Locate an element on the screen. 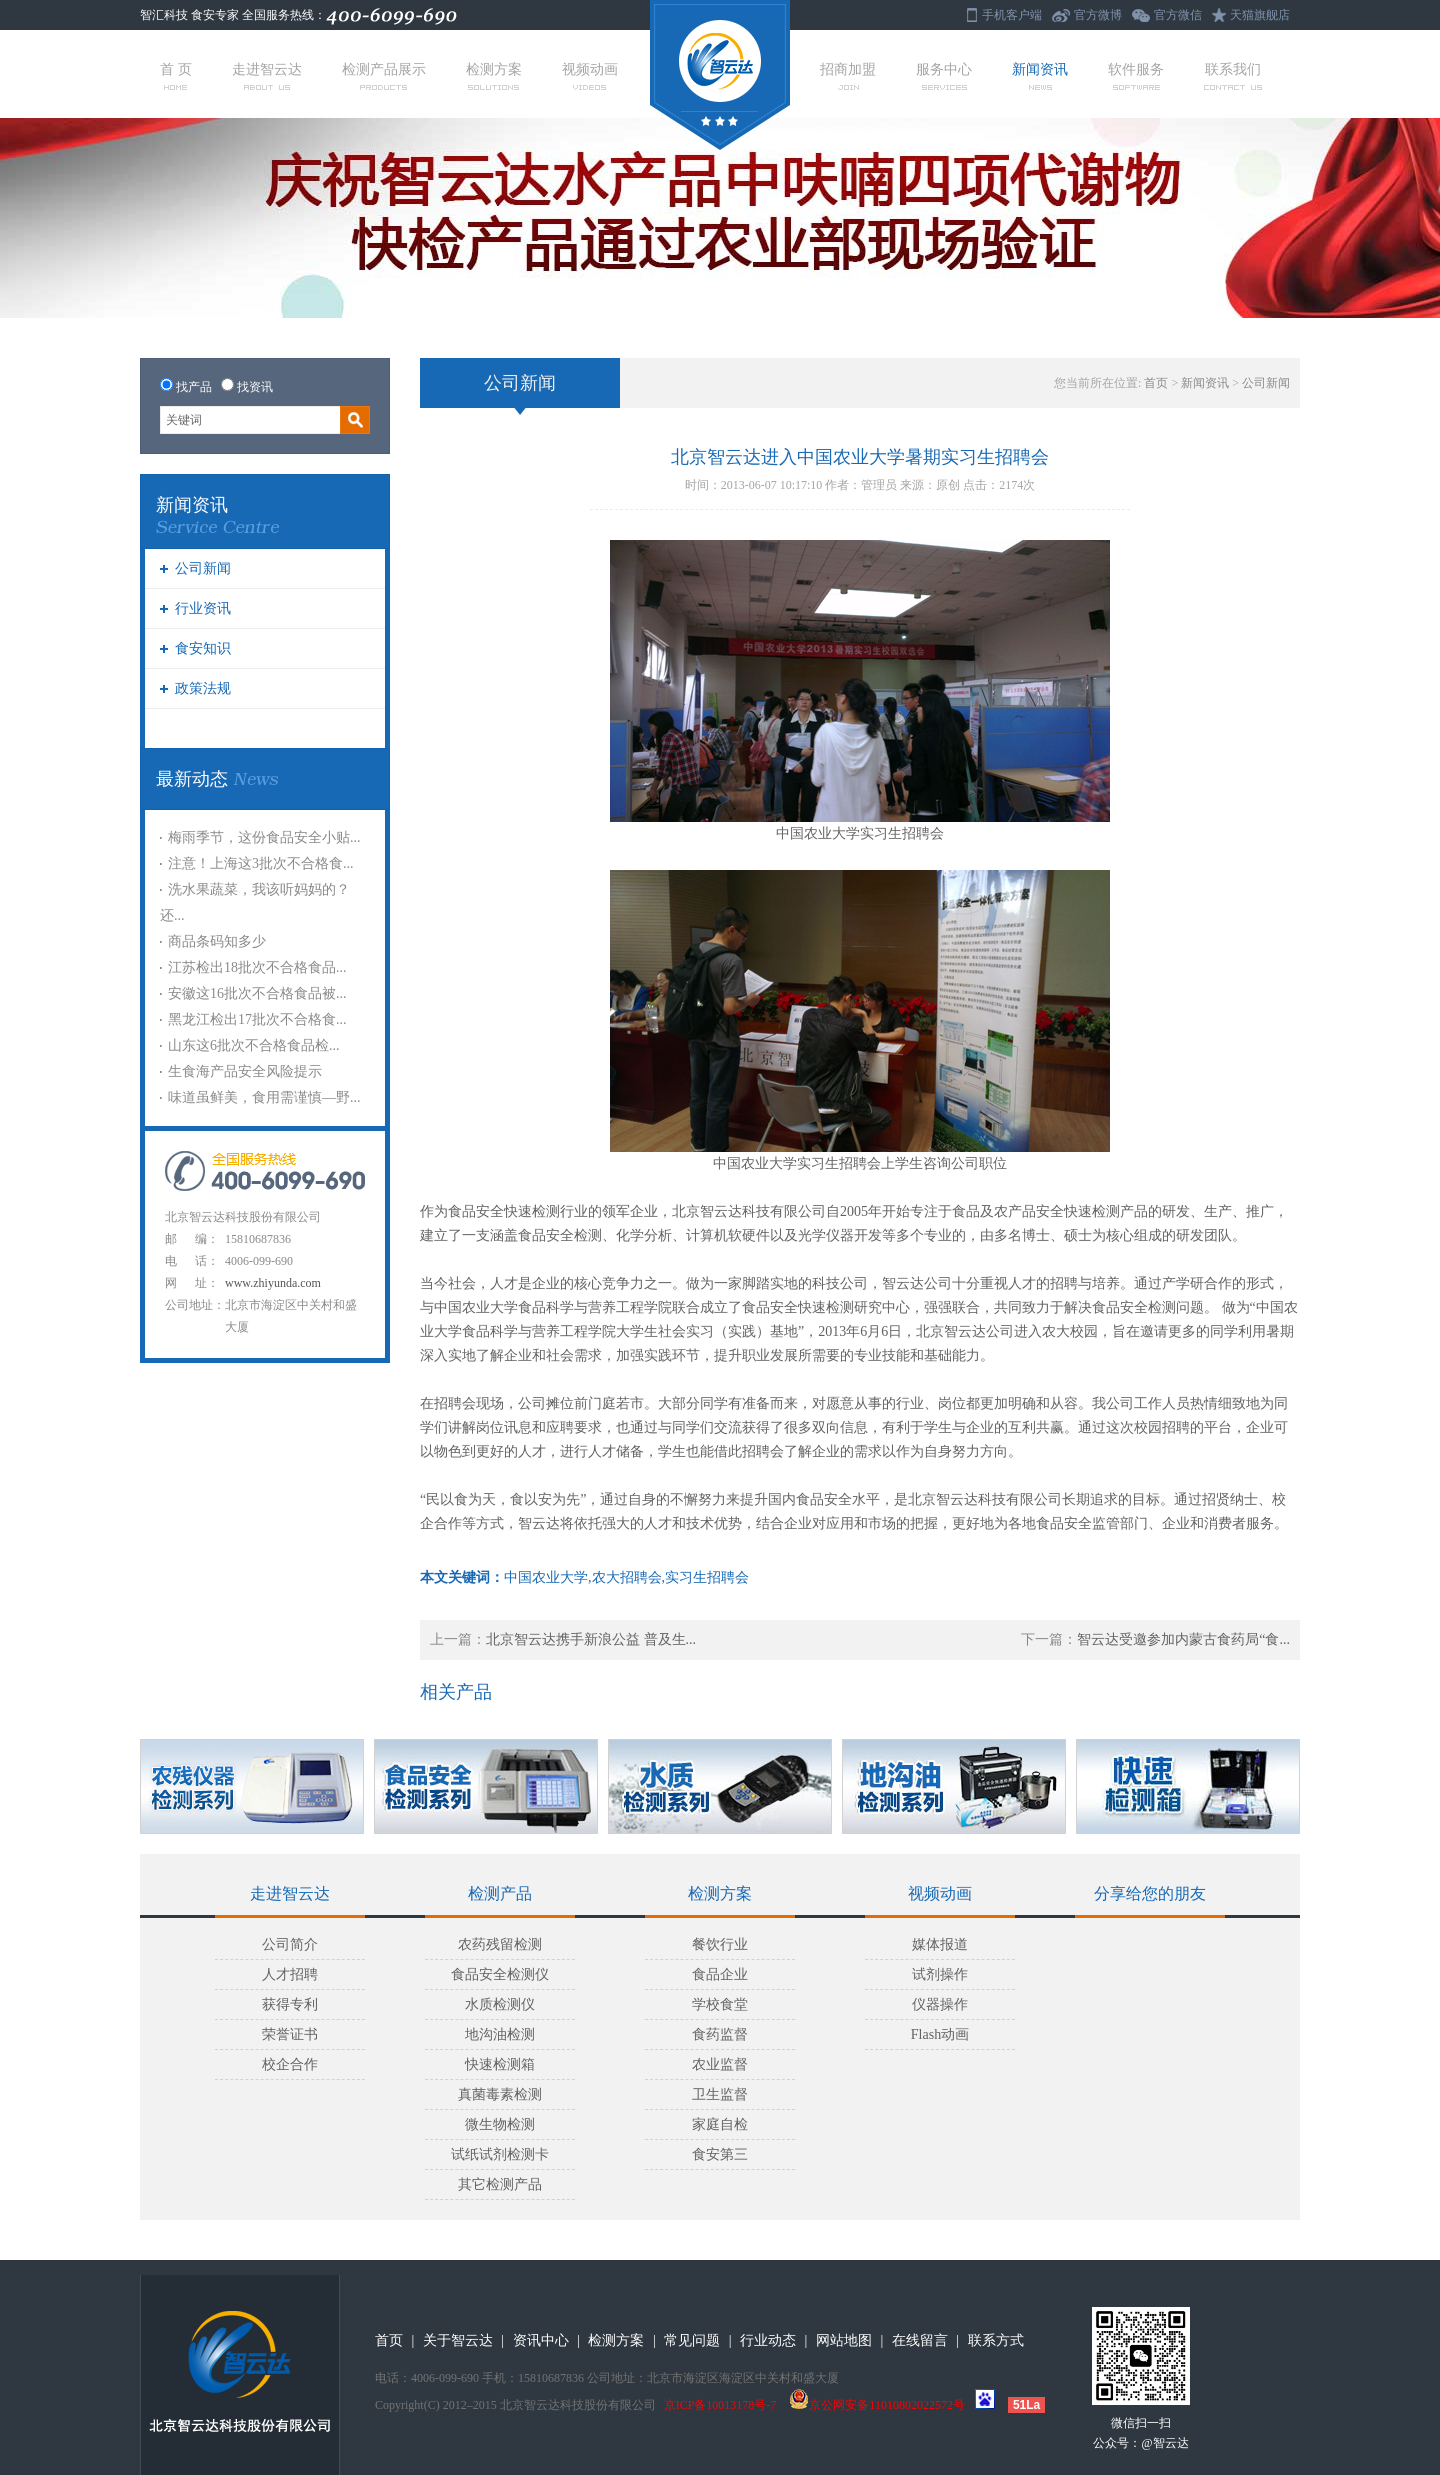  食品安全检测仪 is located at coordinates (500, 1974).